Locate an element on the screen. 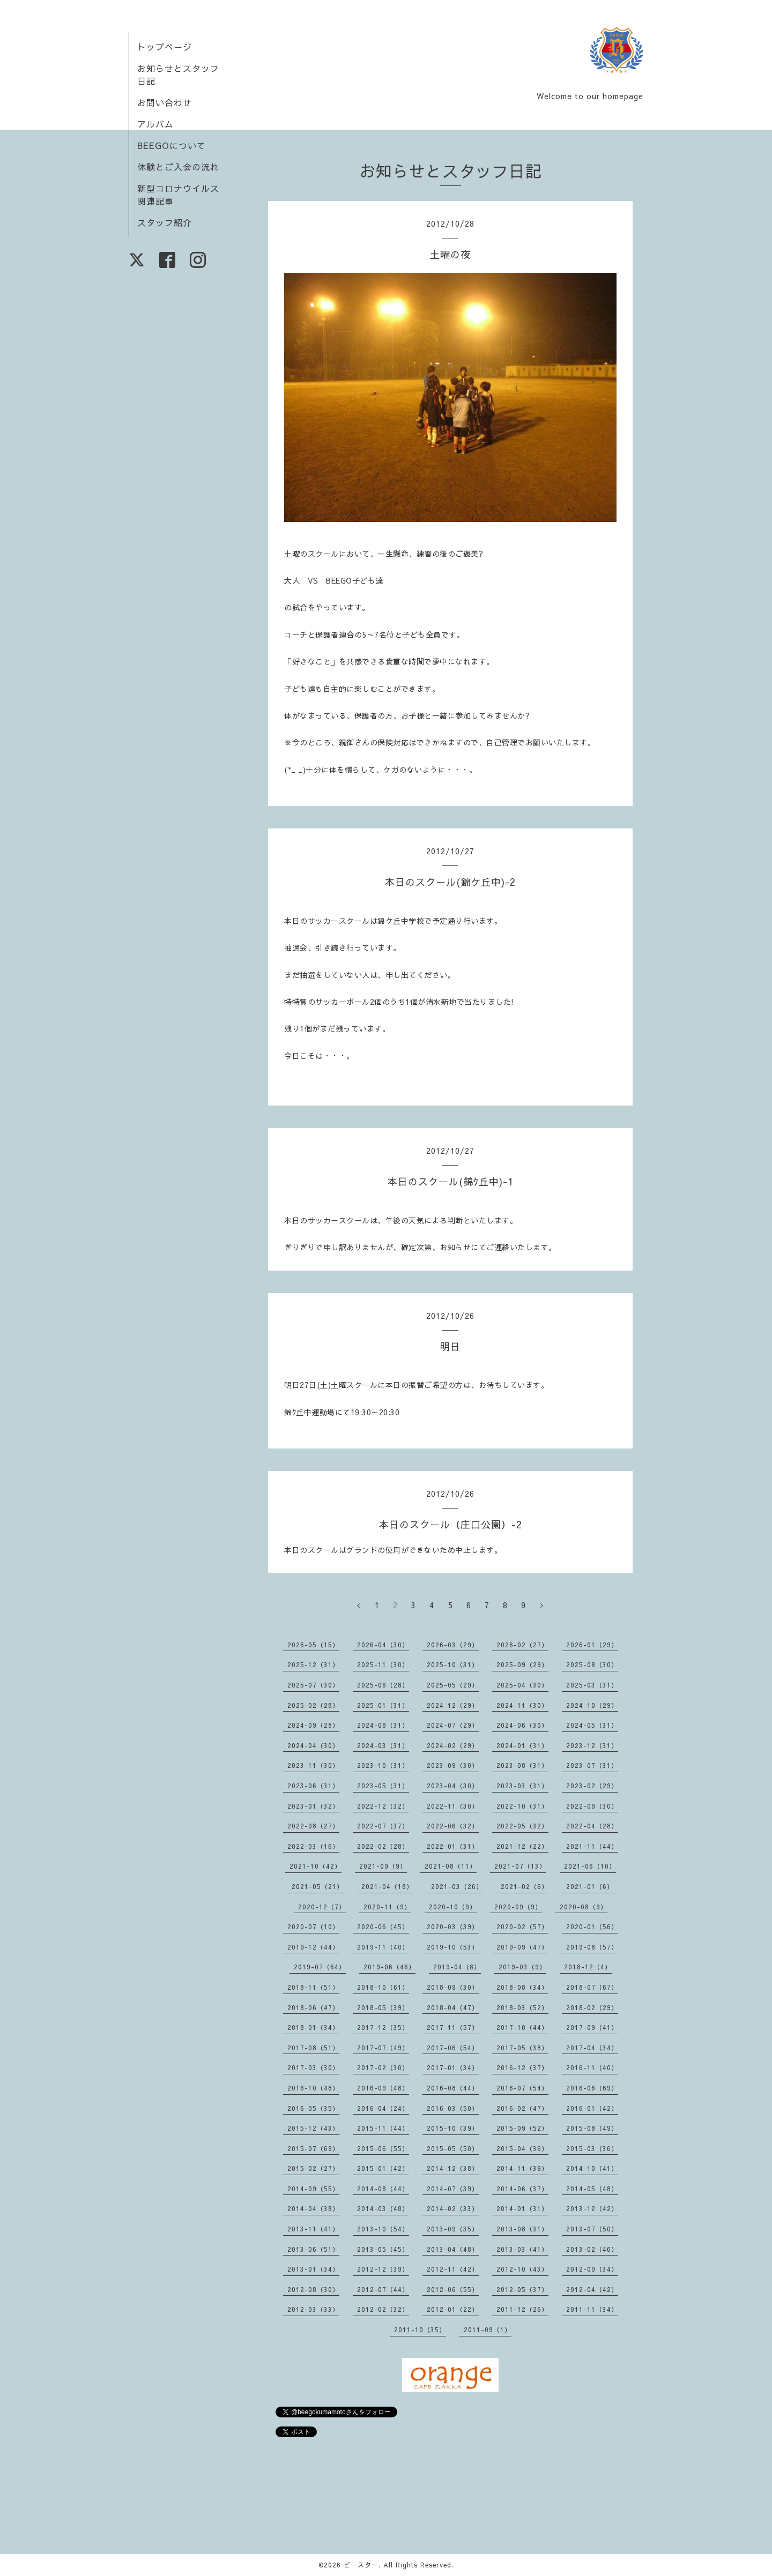 The image size is (772, 2576). 2019-09（47） is located at coordinates (522, 1947).